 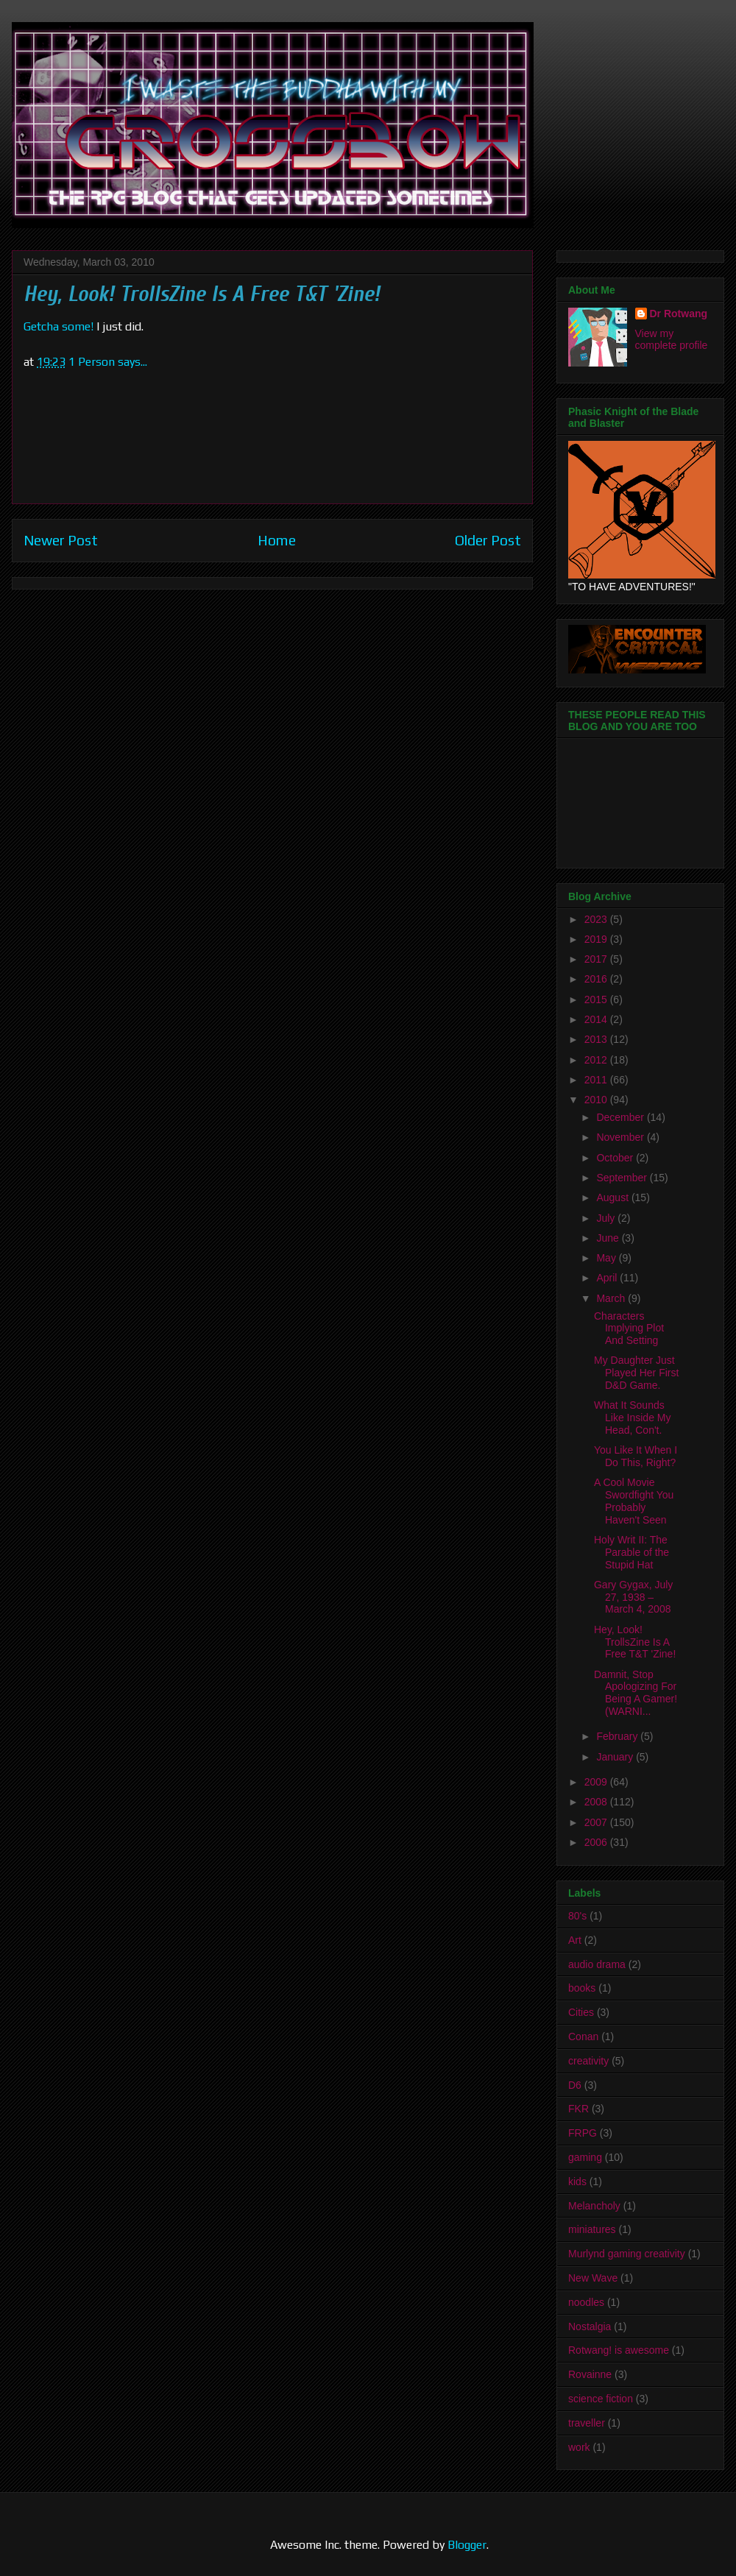 What do you see at coordinates (589, 2326) in the screenshot?
I see `Nostalgia` at bounding box center [589, 2326].